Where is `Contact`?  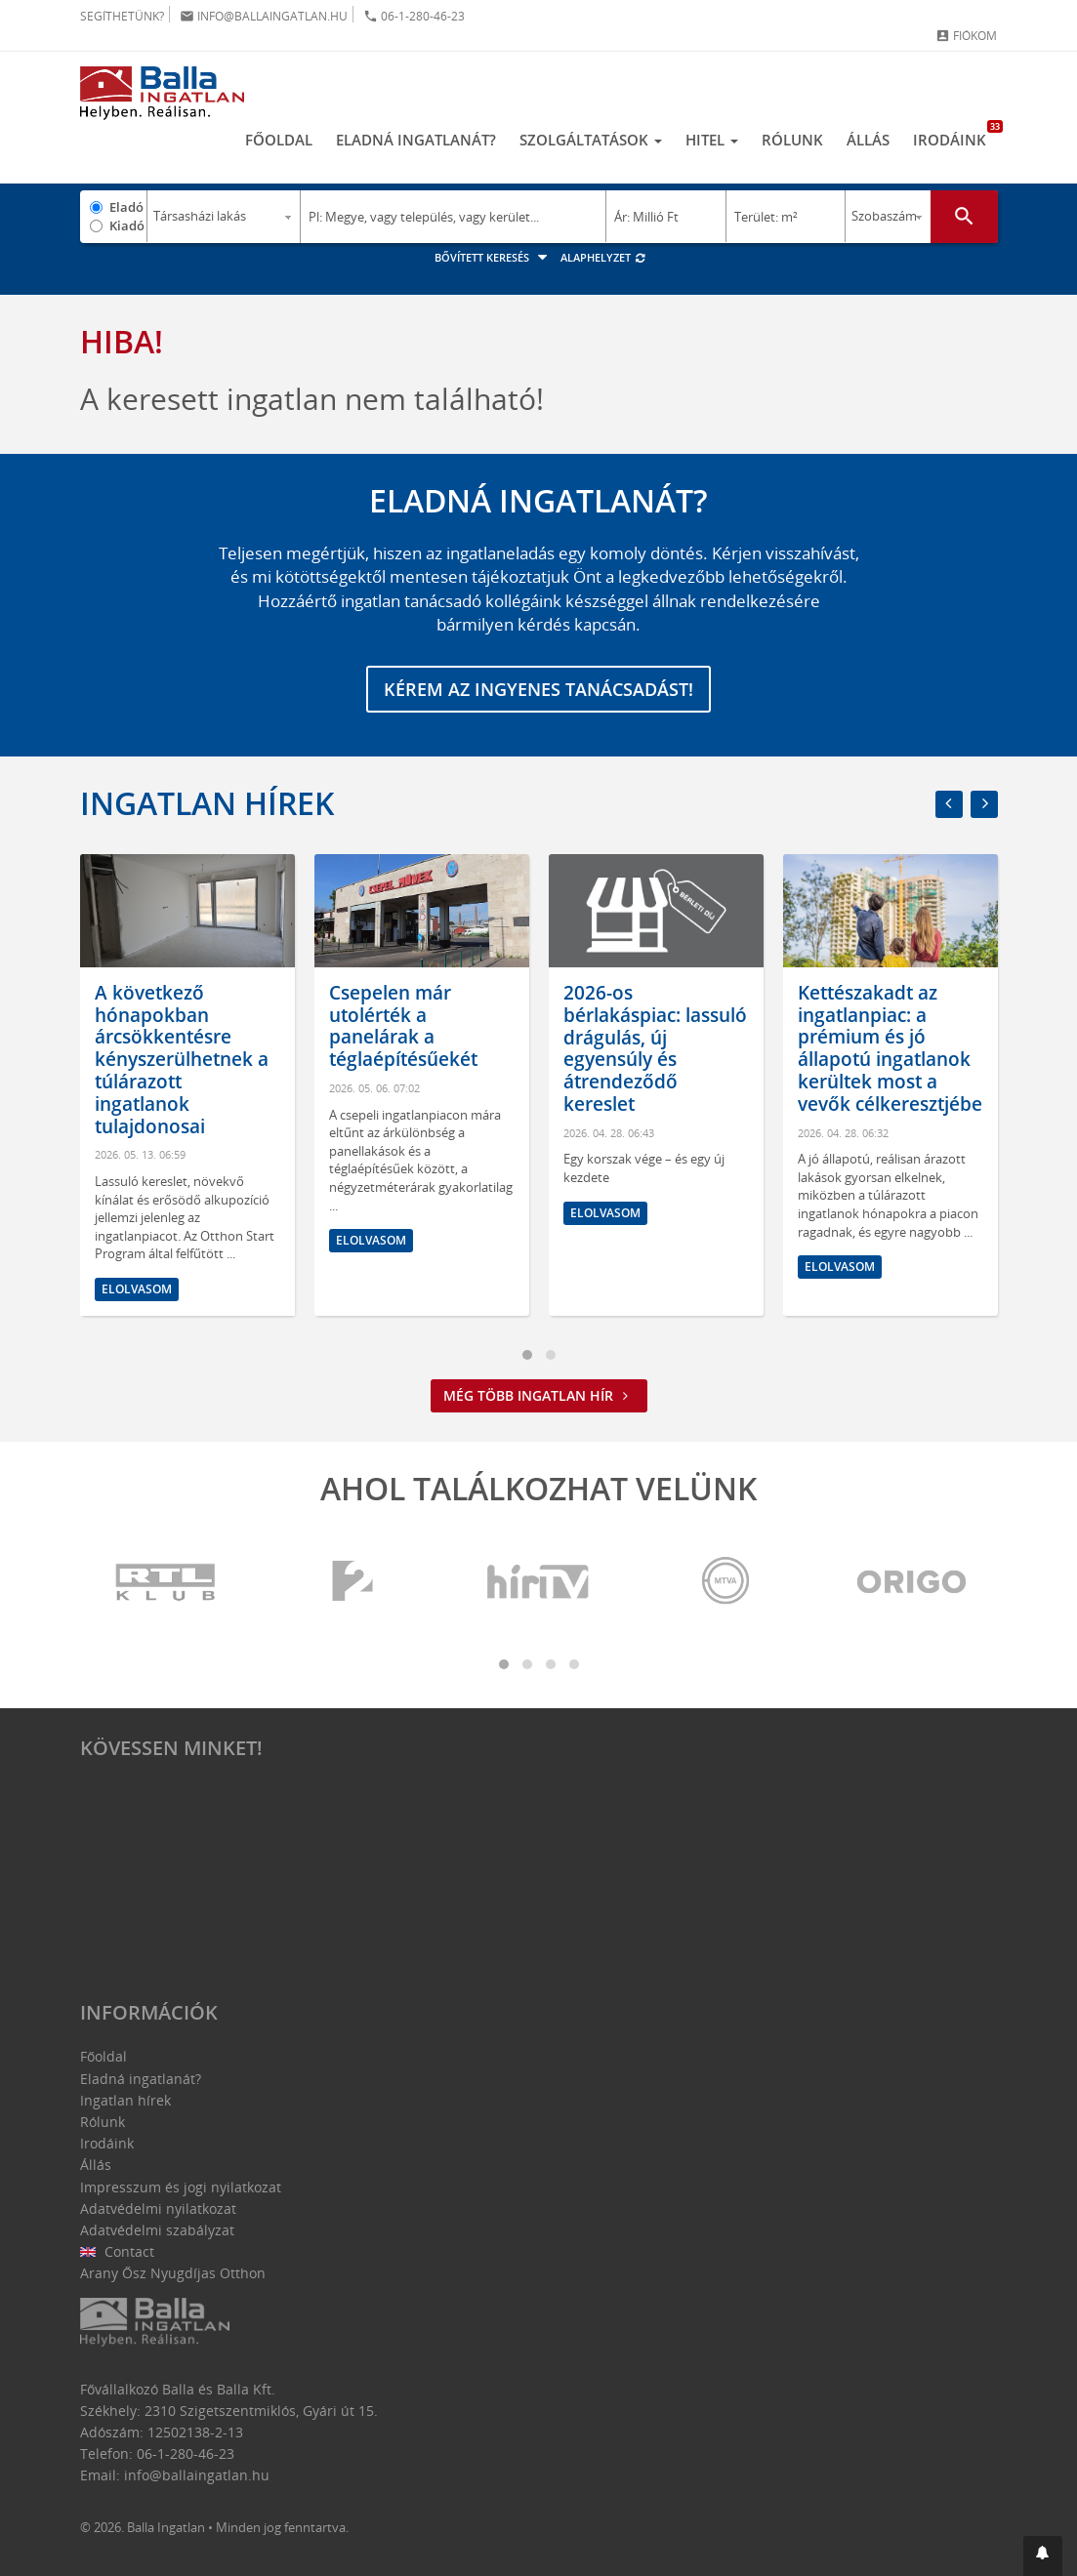
Contact is located at coordinates (117, 2251).